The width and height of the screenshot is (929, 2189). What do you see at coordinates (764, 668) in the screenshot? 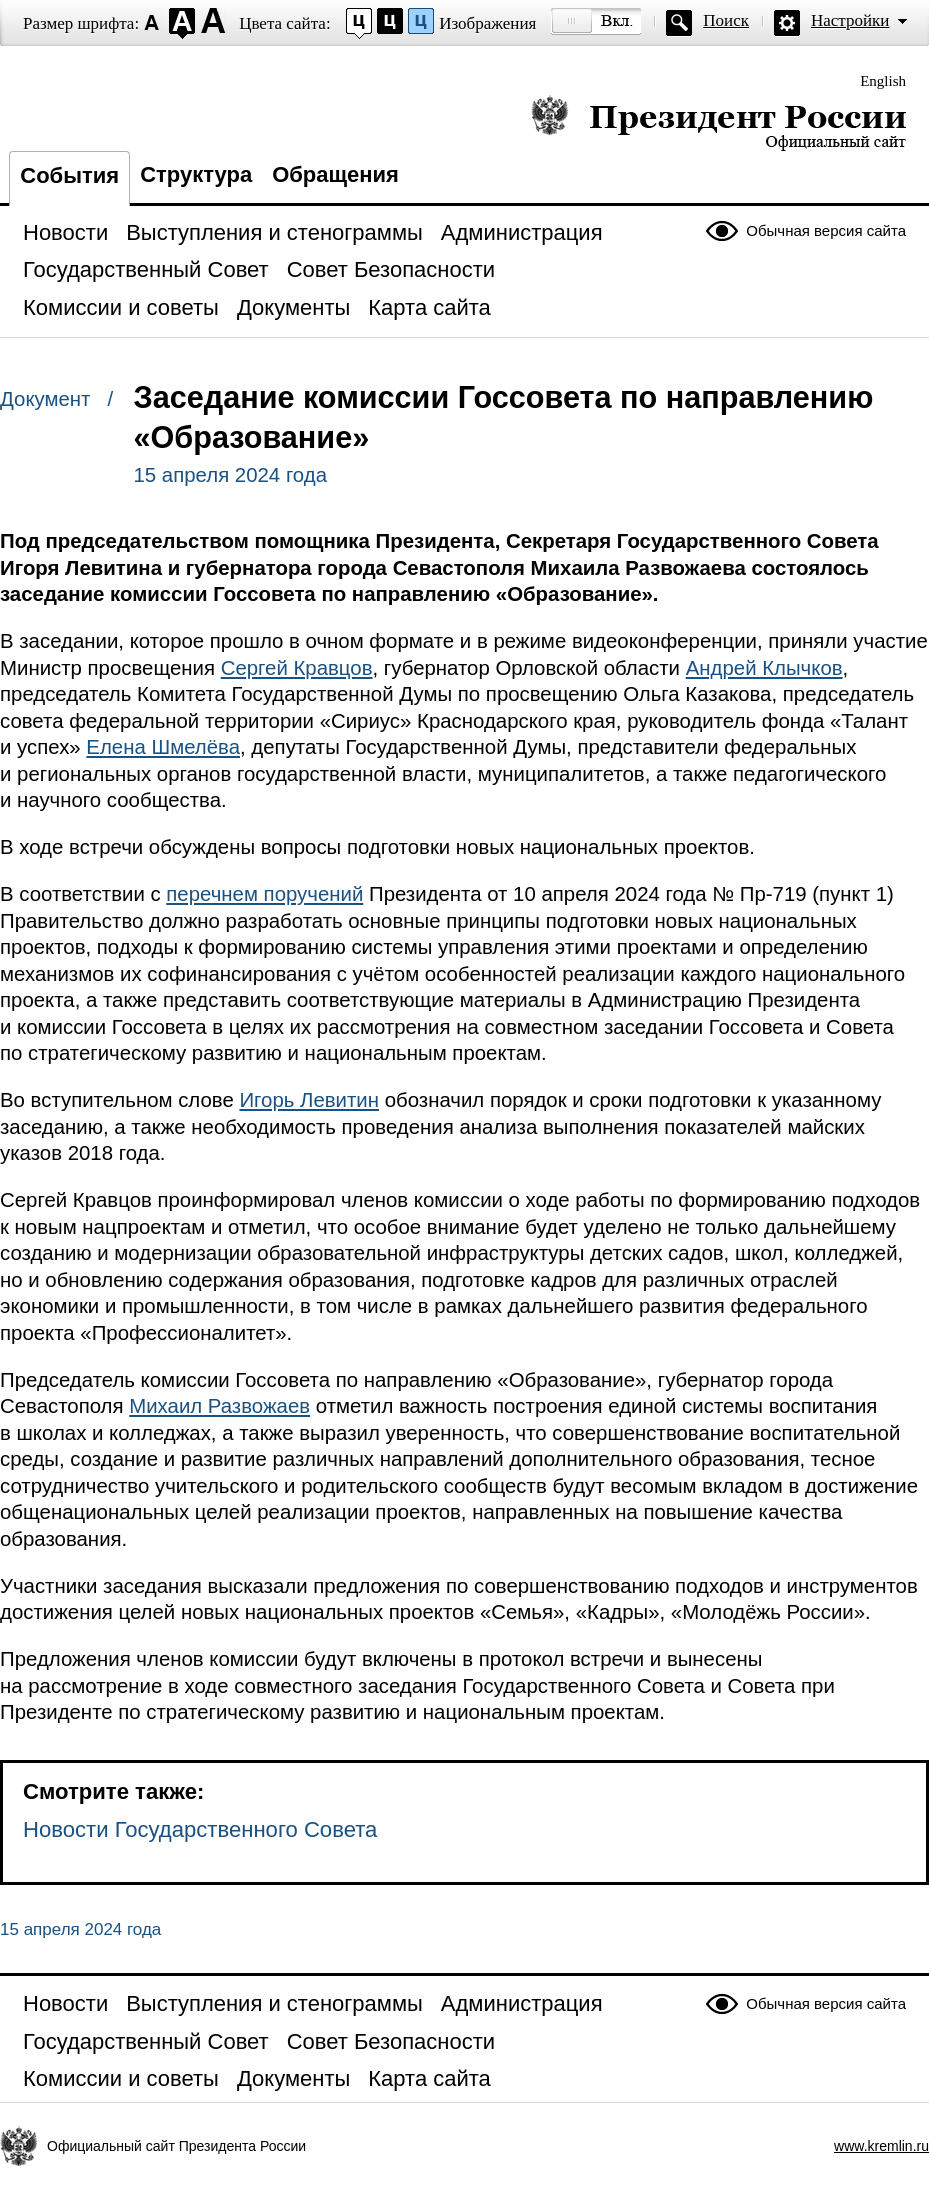
I see `Андрей Клычков` at bounding box center [764, 668].